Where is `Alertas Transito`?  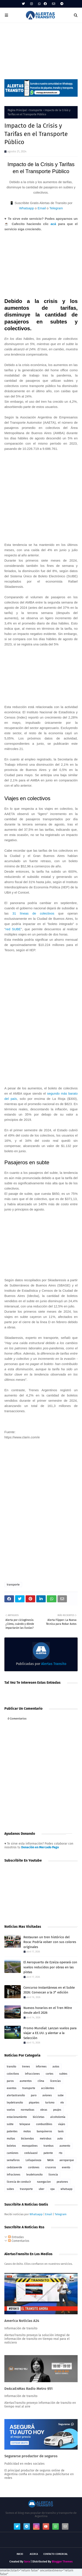 Alertas Transito is located at coordinates (53, 1664).